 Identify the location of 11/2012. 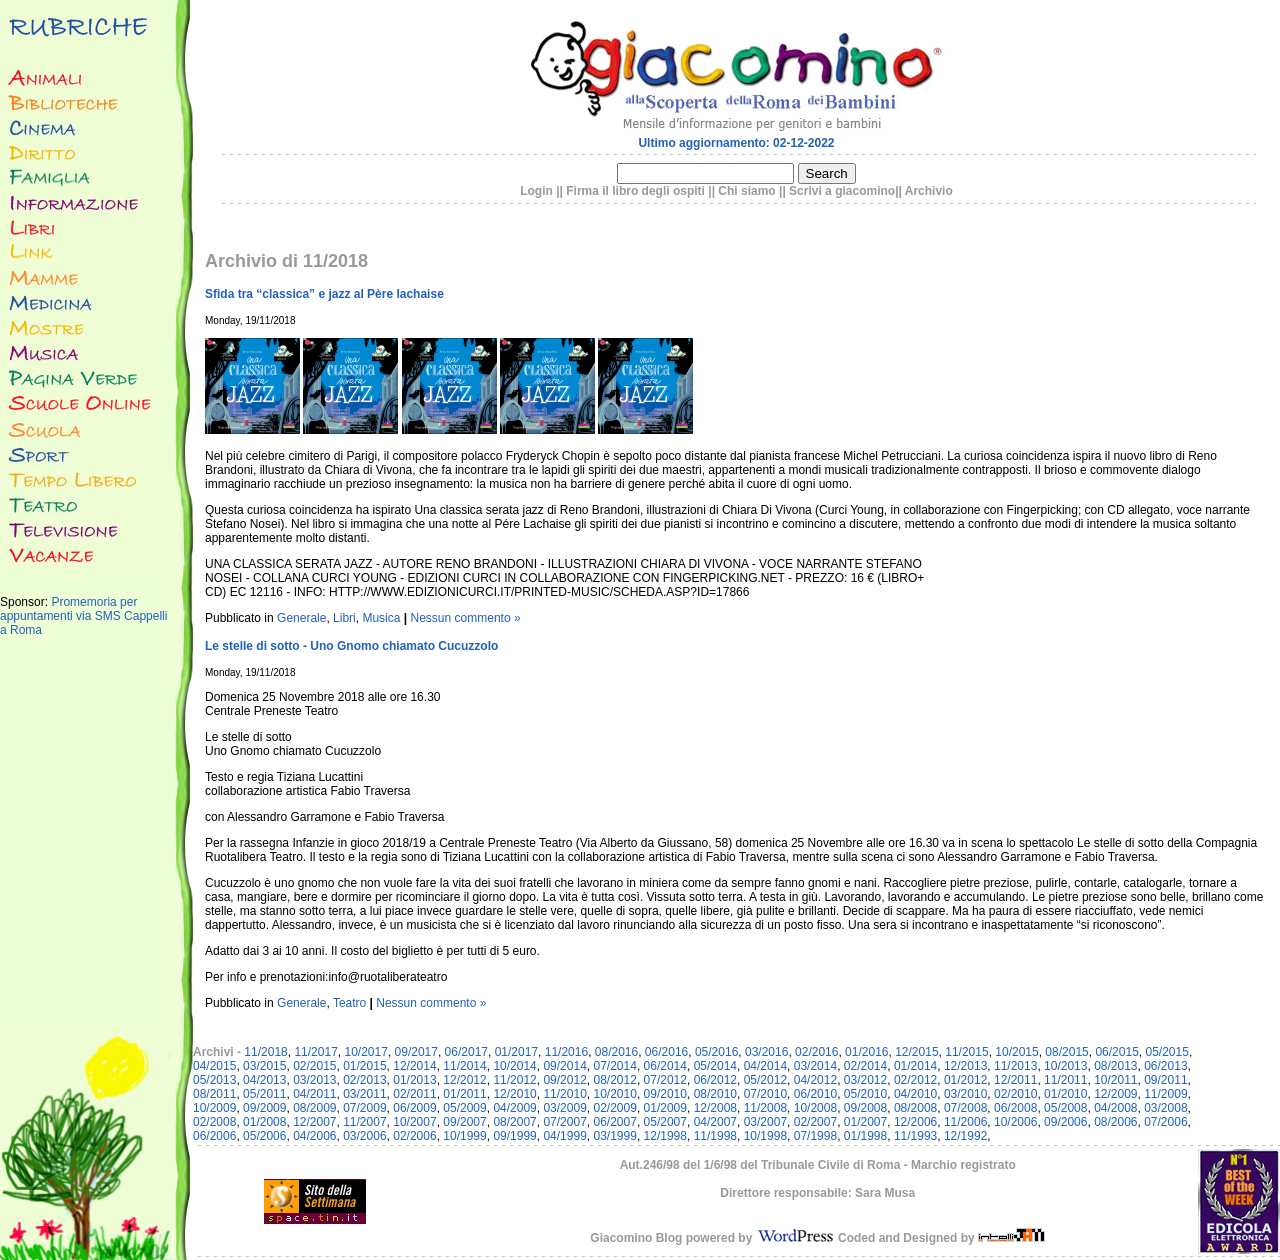
(514, 1080).